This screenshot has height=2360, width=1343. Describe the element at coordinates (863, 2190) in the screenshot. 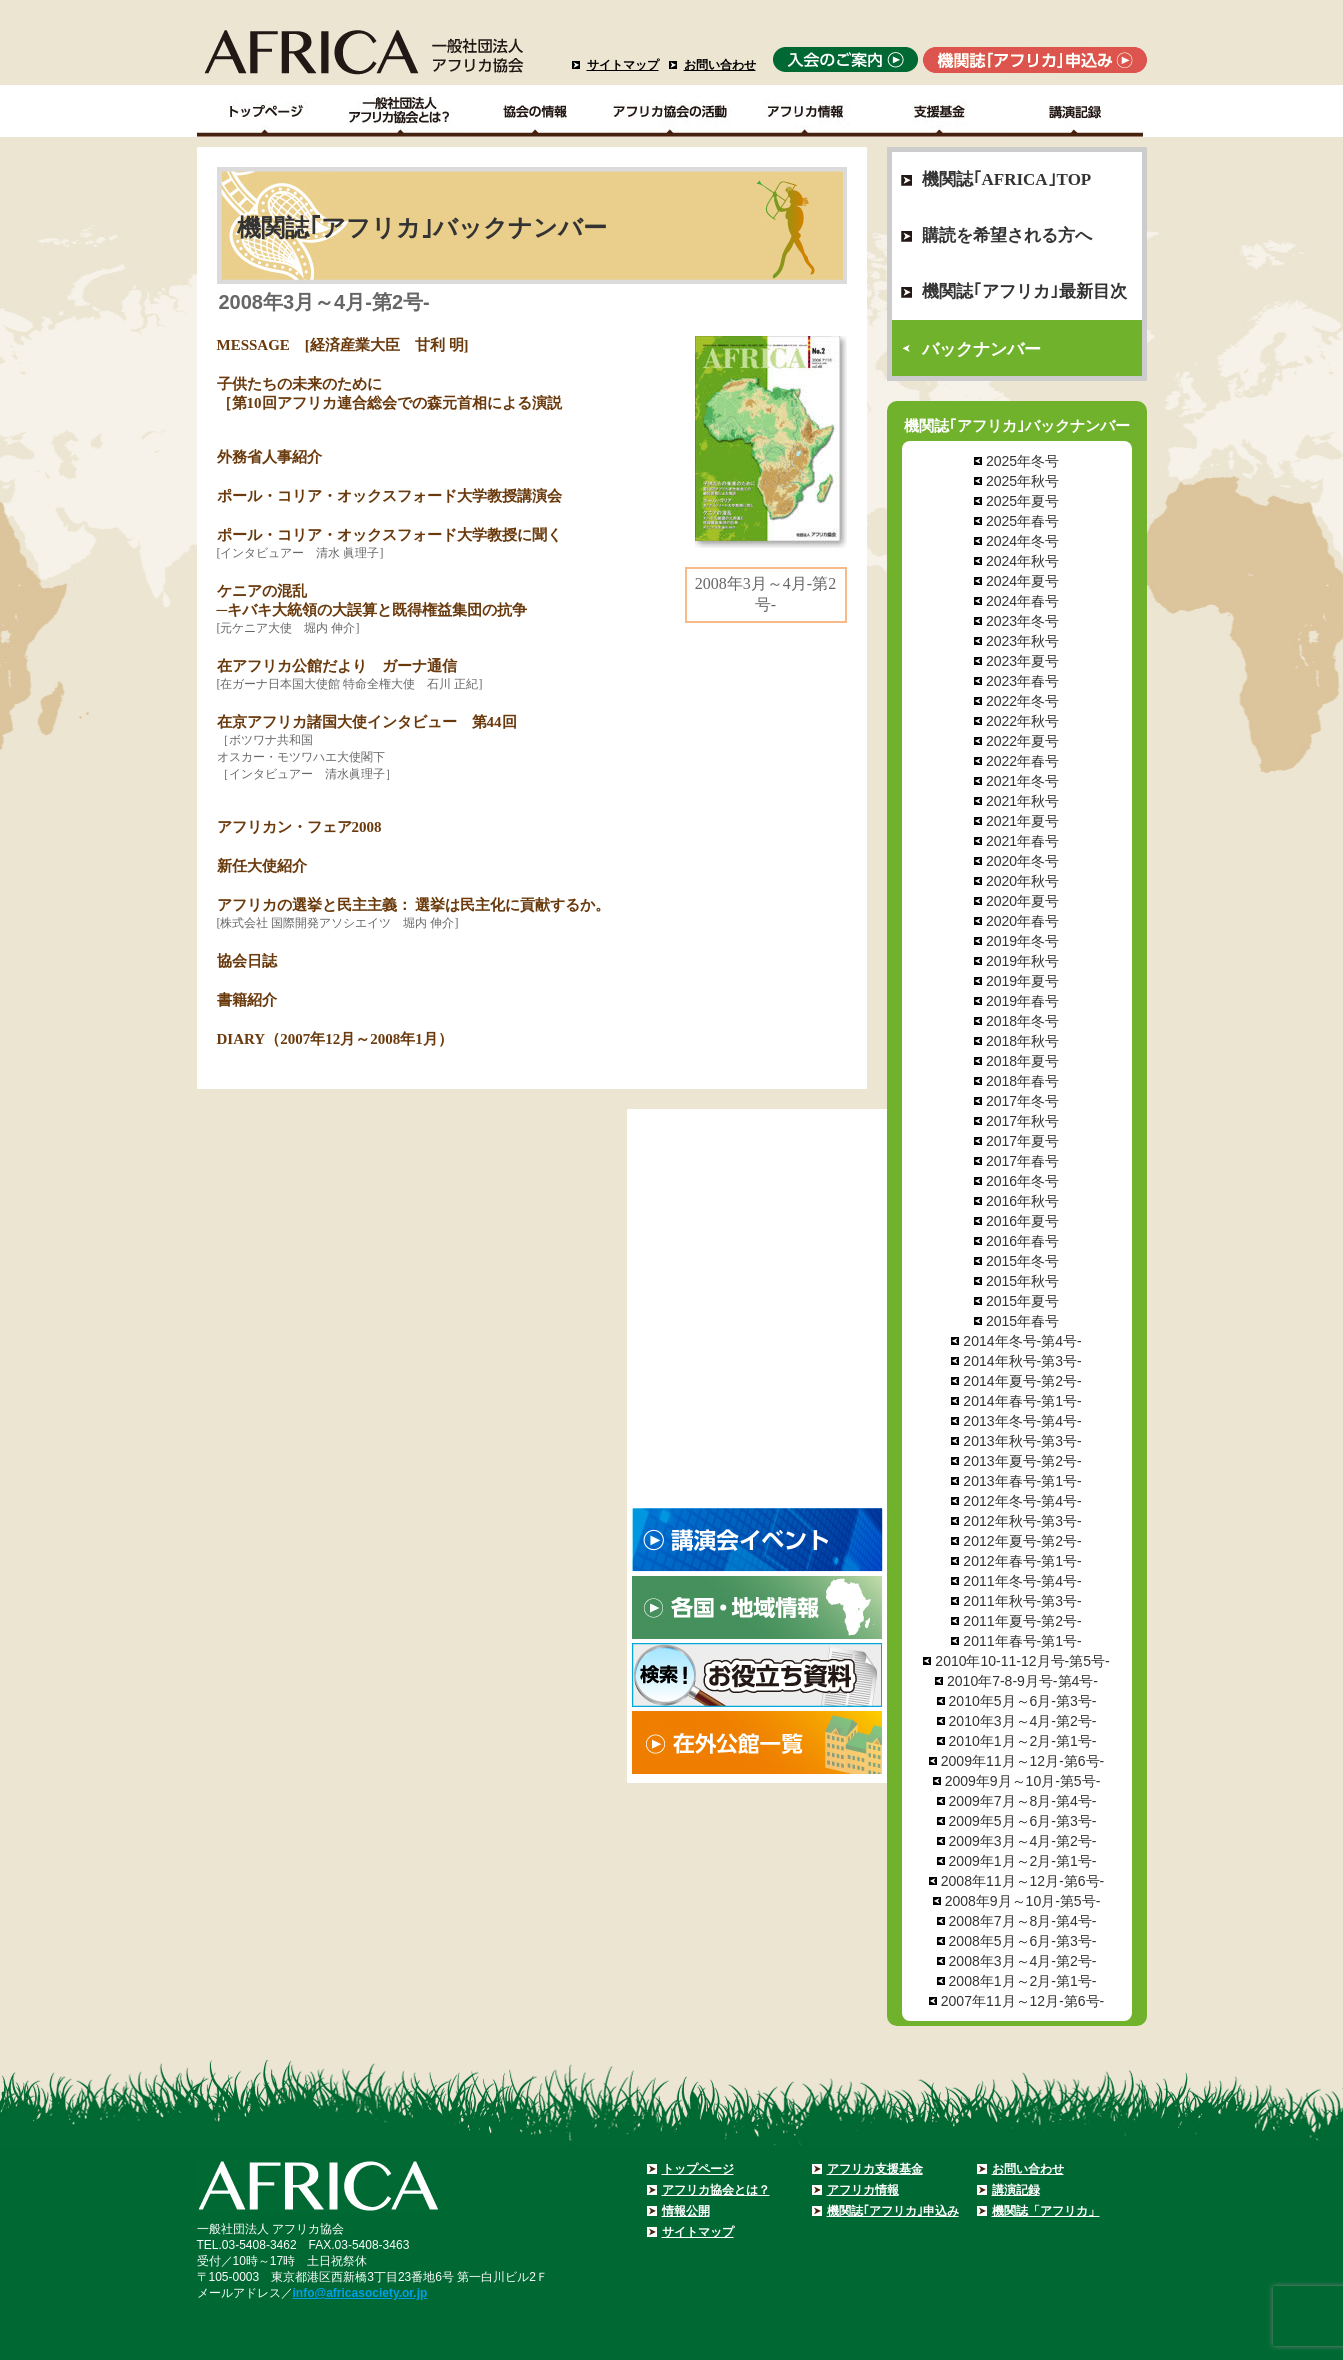

I see `アフリカ情報` at that location.